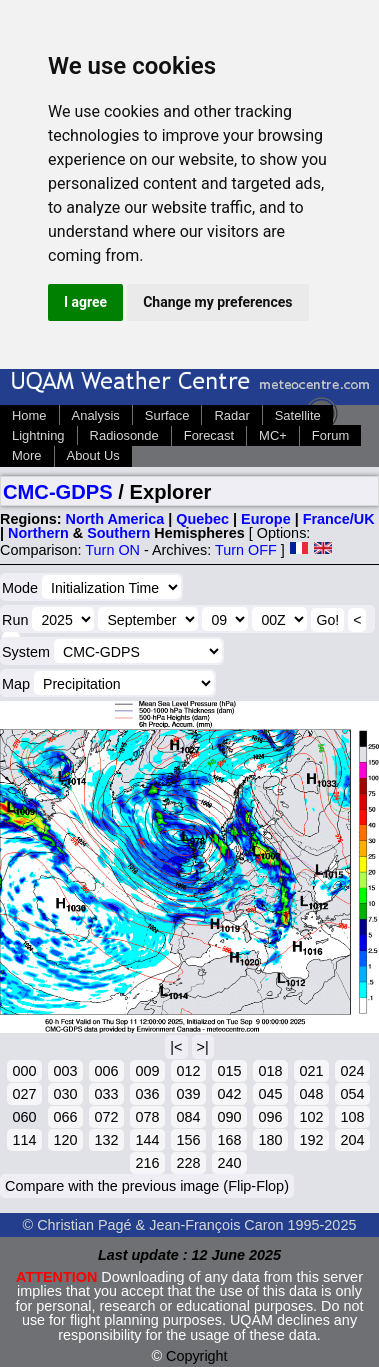 The width and height of the screenshot is (379, 1367). What do you see at coordinates (231, 415) in the screenshot?
I see `Radar` at bounding box center [231, 415].